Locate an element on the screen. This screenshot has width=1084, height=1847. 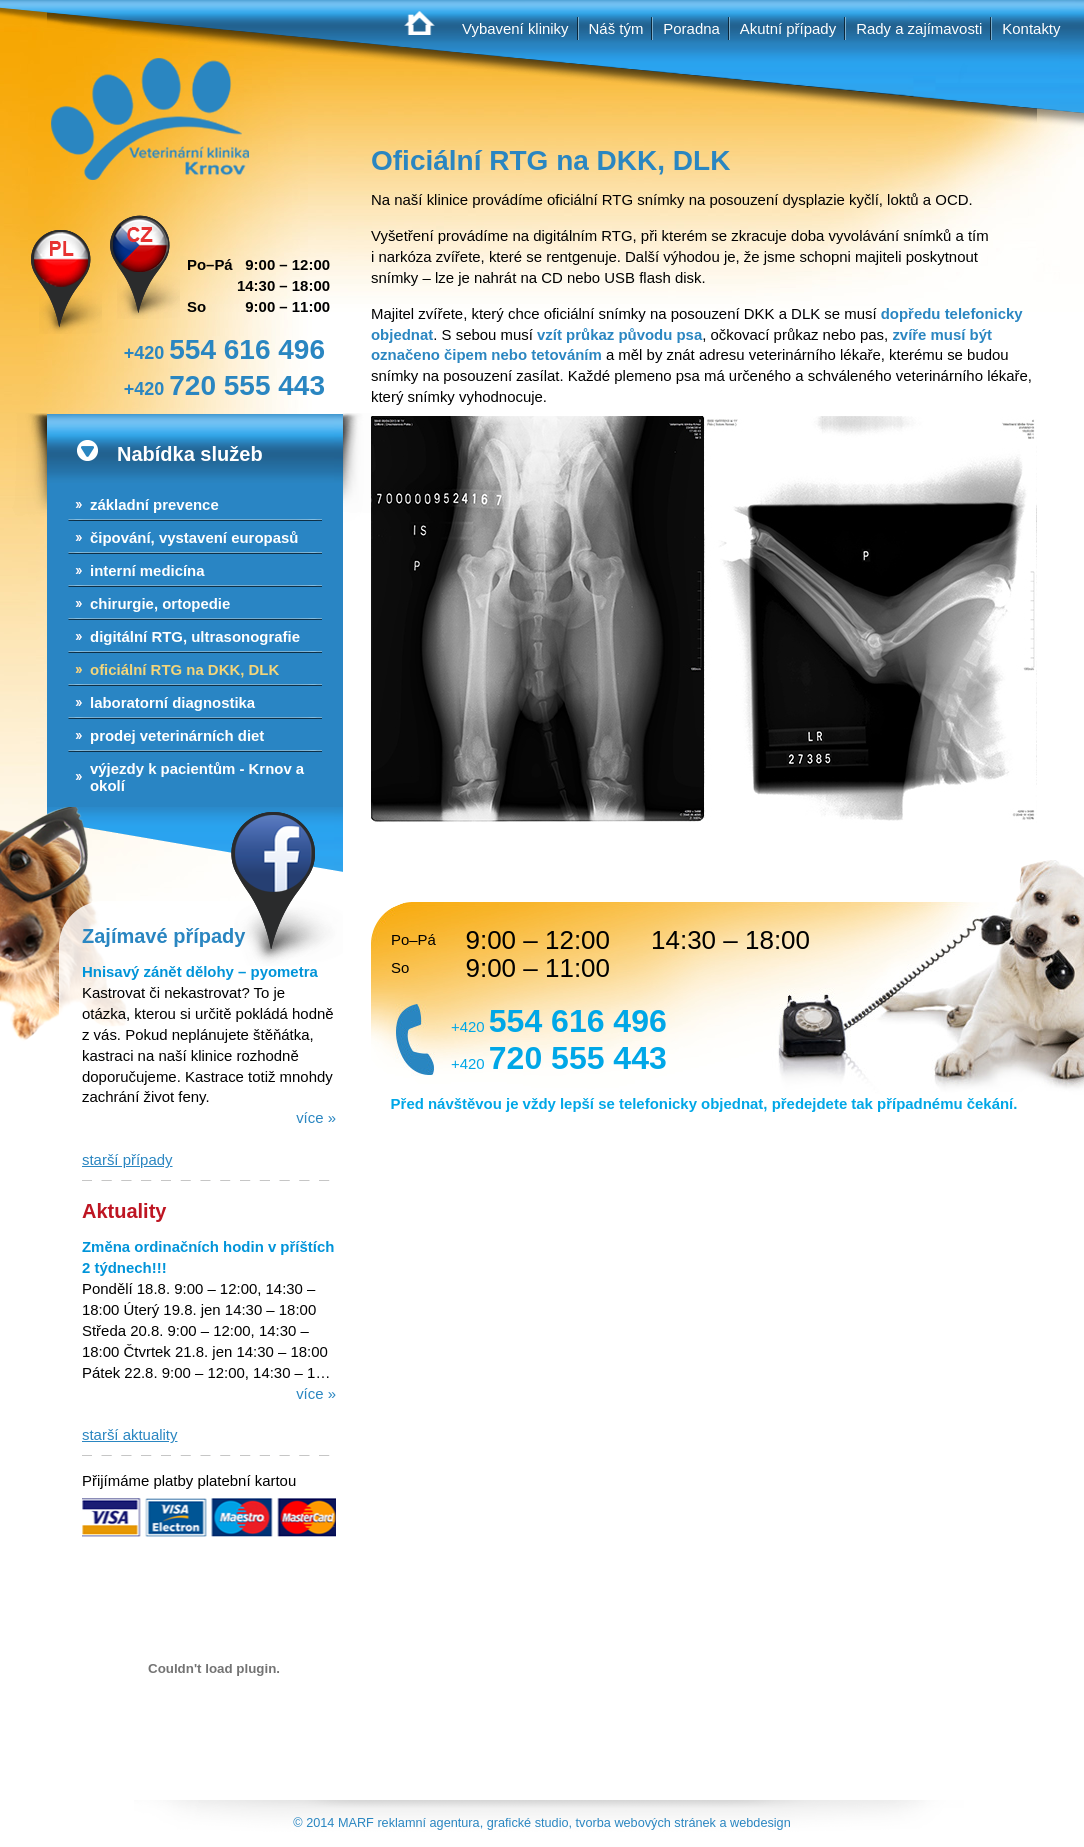
starší aktuality is located at coordinates (129, 1434).